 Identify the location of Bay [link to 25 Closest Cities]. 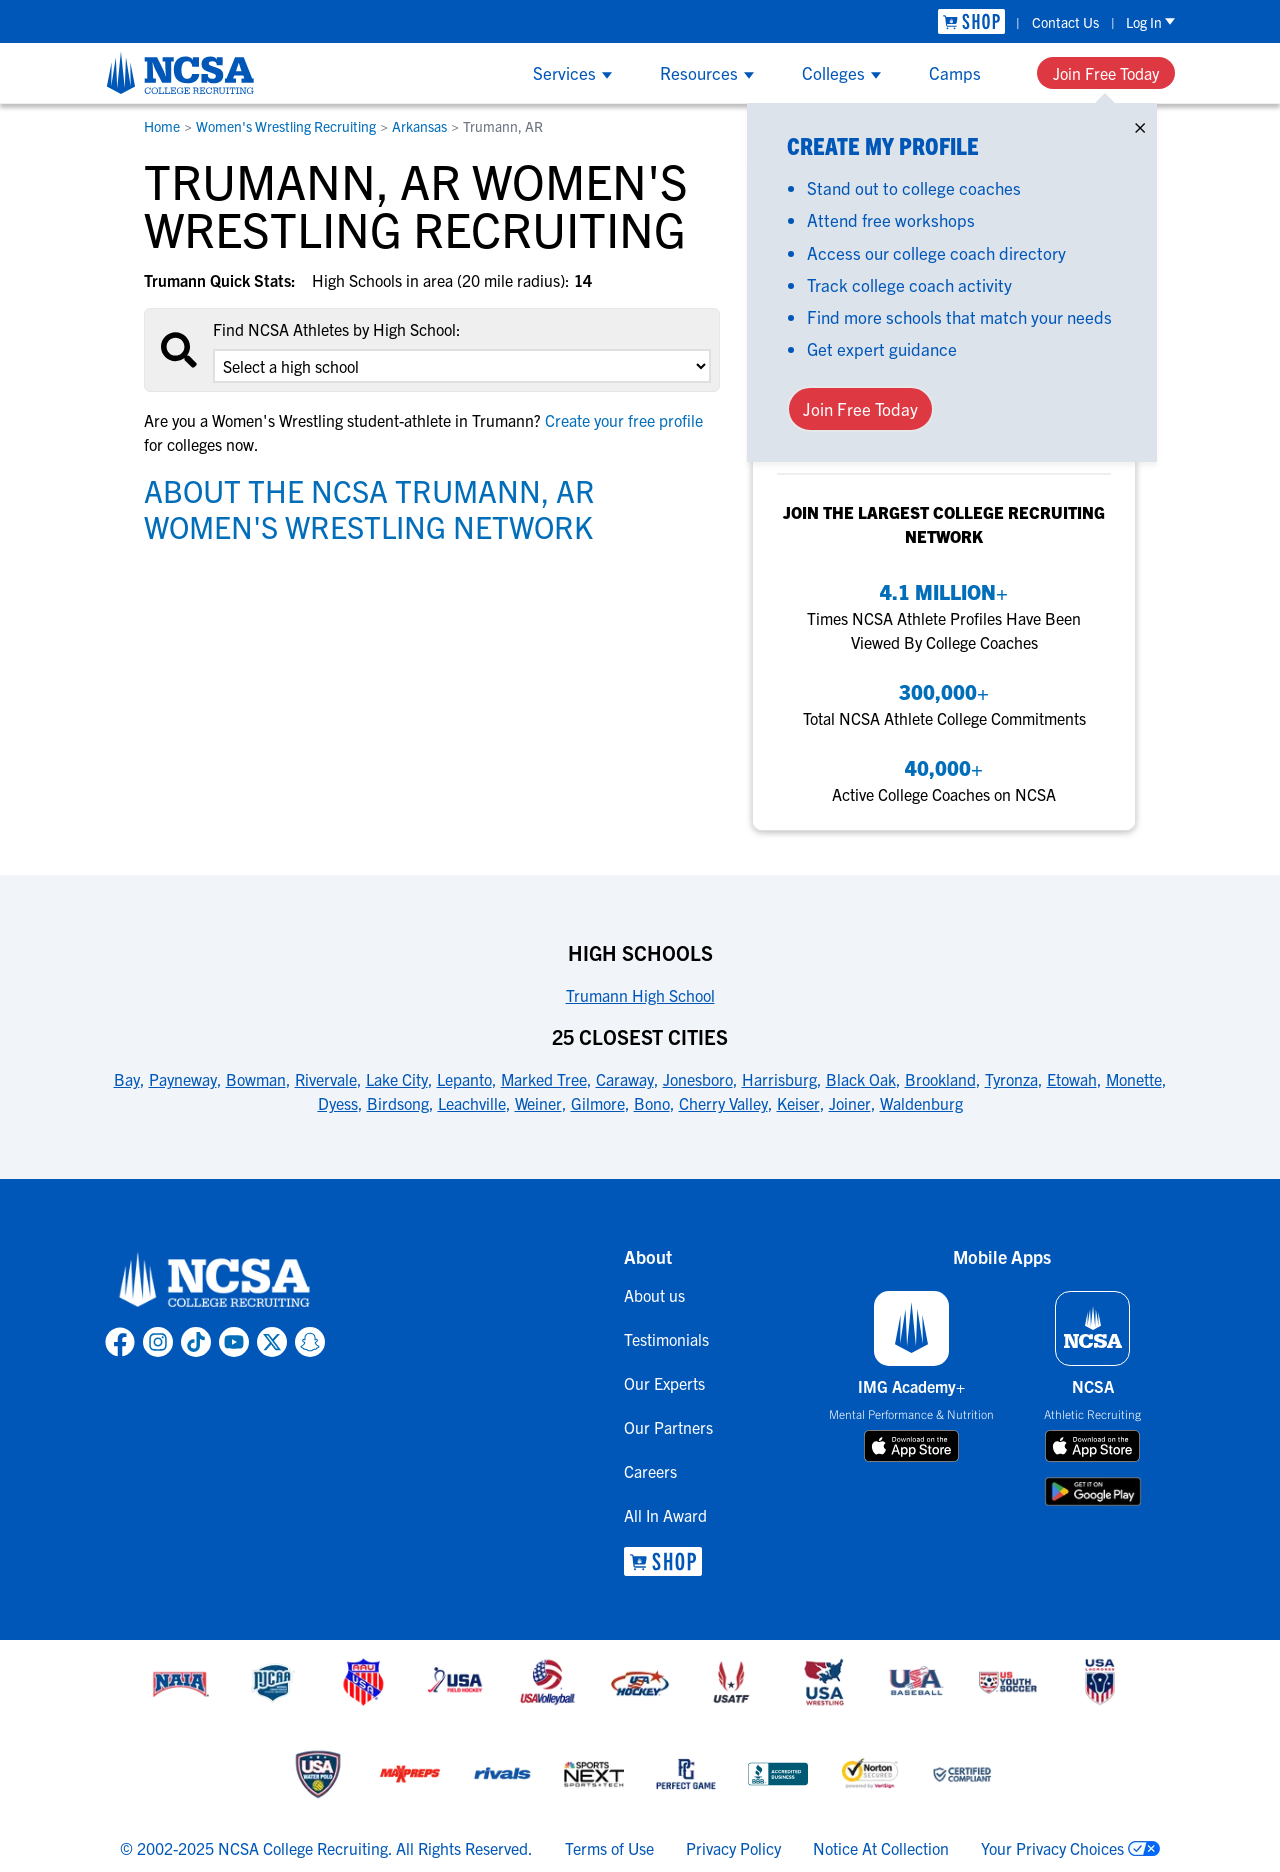
(127, 1079).